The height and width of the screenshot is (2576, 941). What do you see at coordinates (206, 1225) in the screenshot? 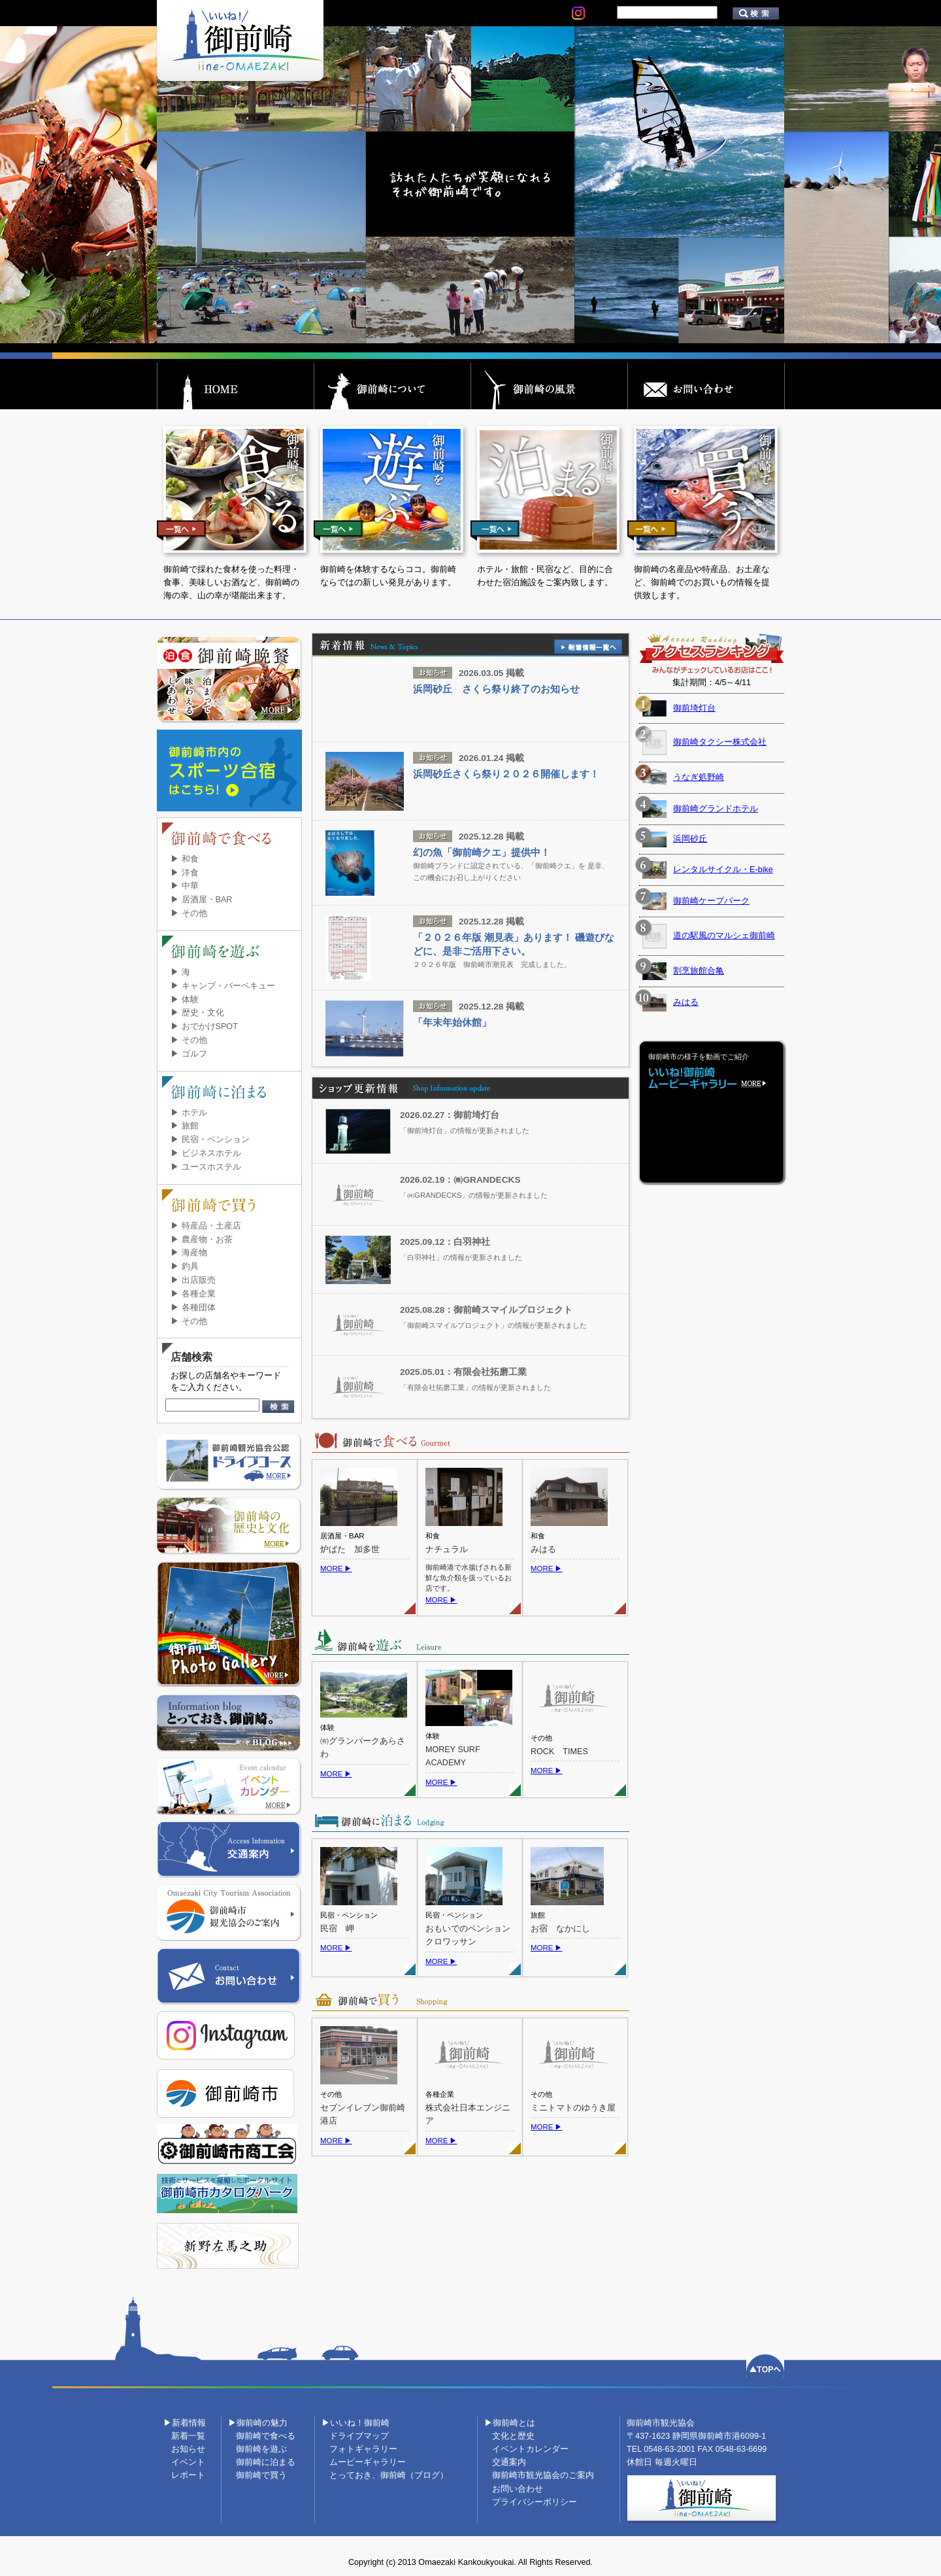
I see `▶ 特産品・土産店` at bounding box center [206, 1225].